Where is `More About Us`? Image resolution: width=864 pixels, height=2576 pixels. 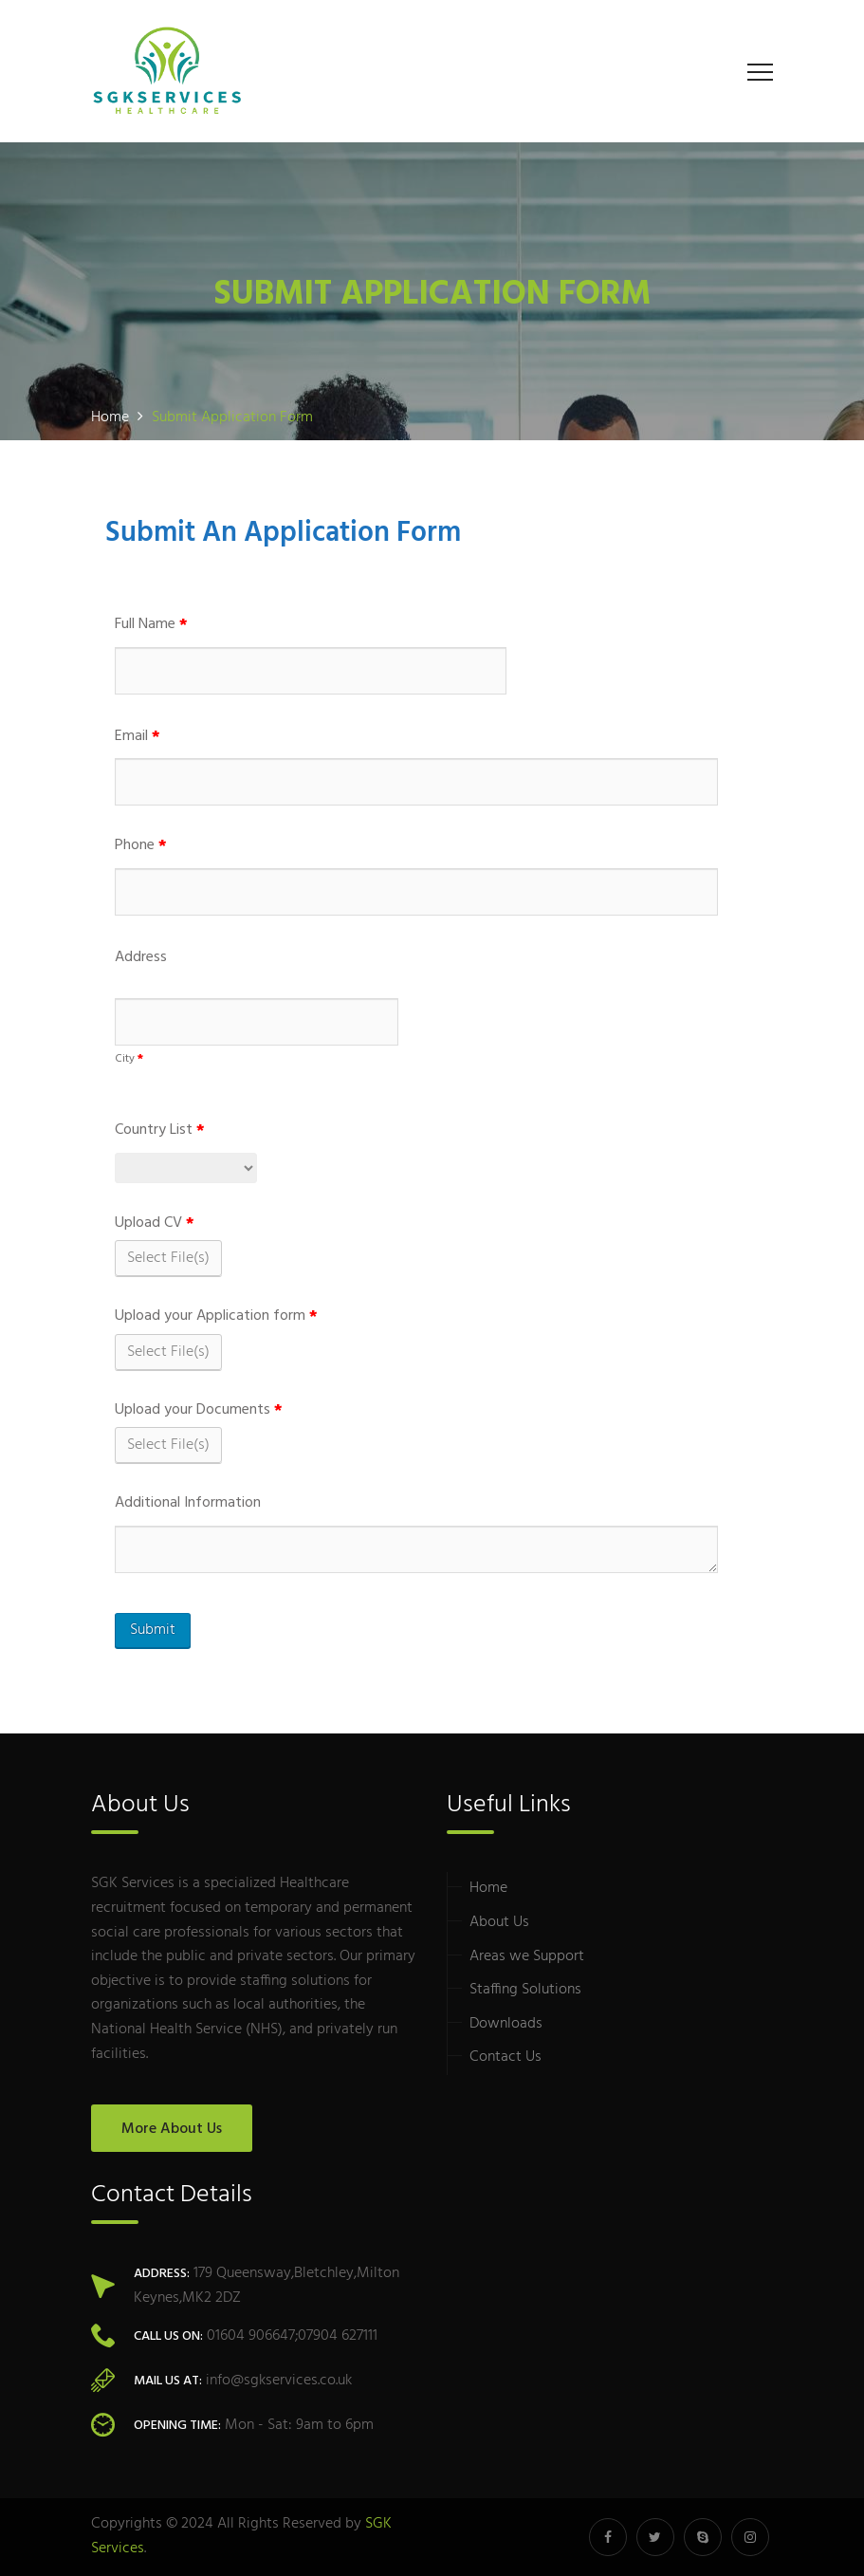 More About Us is located at coordinates (171, 2129).